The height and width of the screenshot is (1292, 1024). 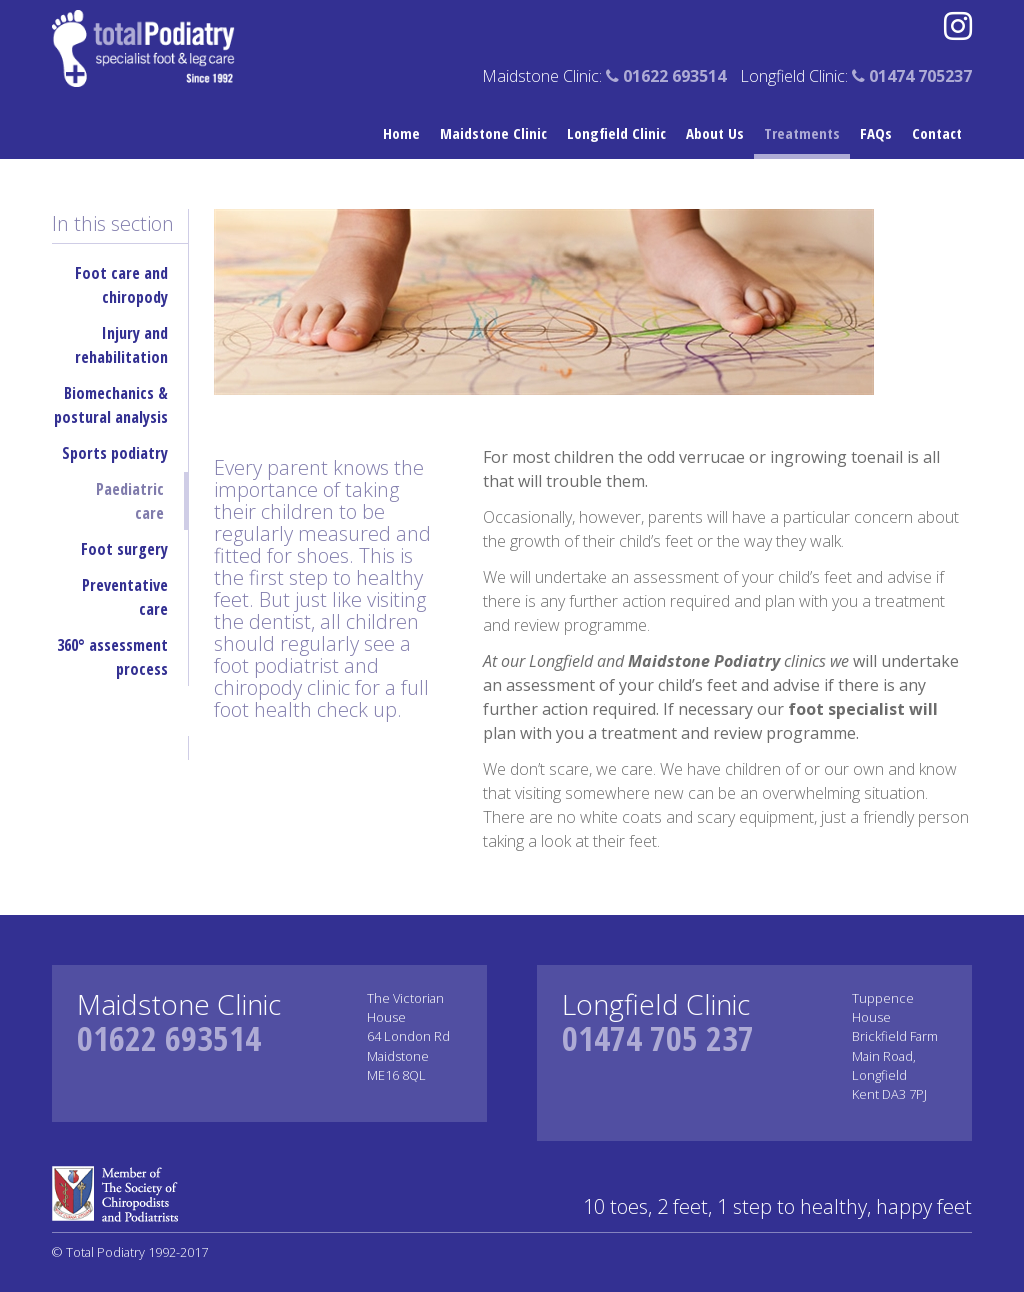 What do you see at coordinates (115, 453) in the screenshot?
I see `Sports podiatry` at bounding box center [115, 453].